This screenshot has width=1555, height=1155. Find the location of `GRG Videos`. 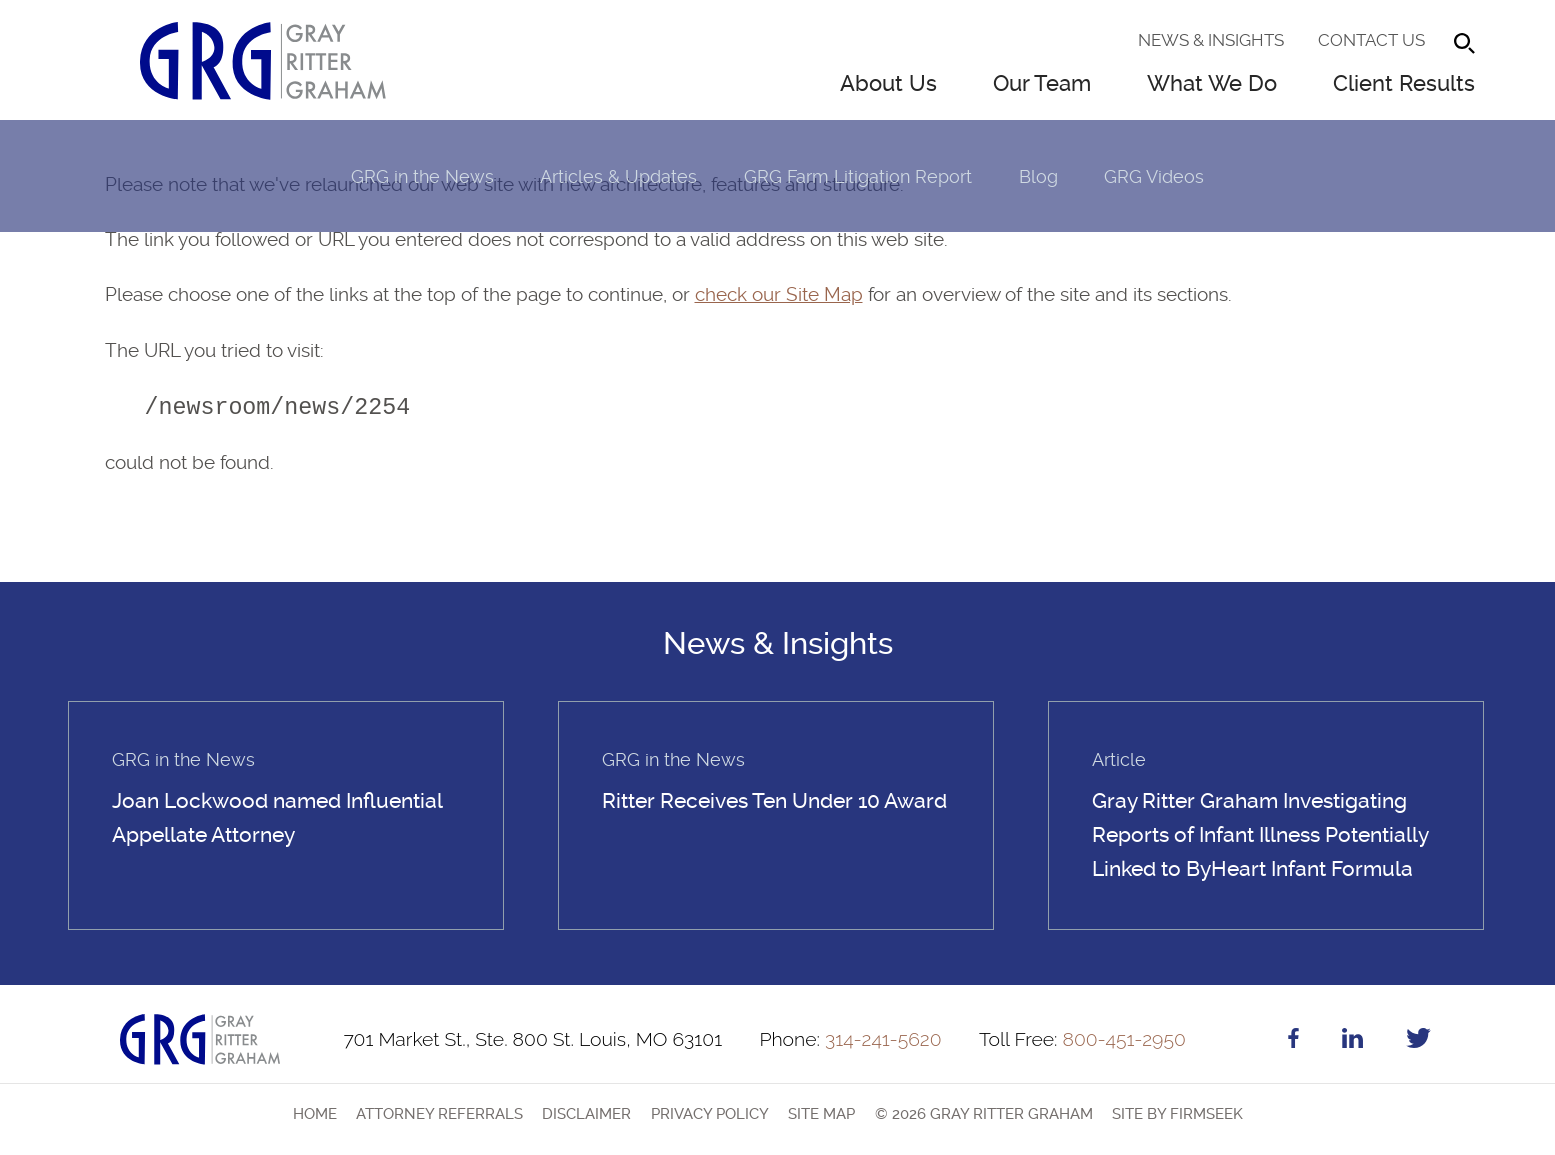

GRG Videos is located at coordinates (1154, 176).